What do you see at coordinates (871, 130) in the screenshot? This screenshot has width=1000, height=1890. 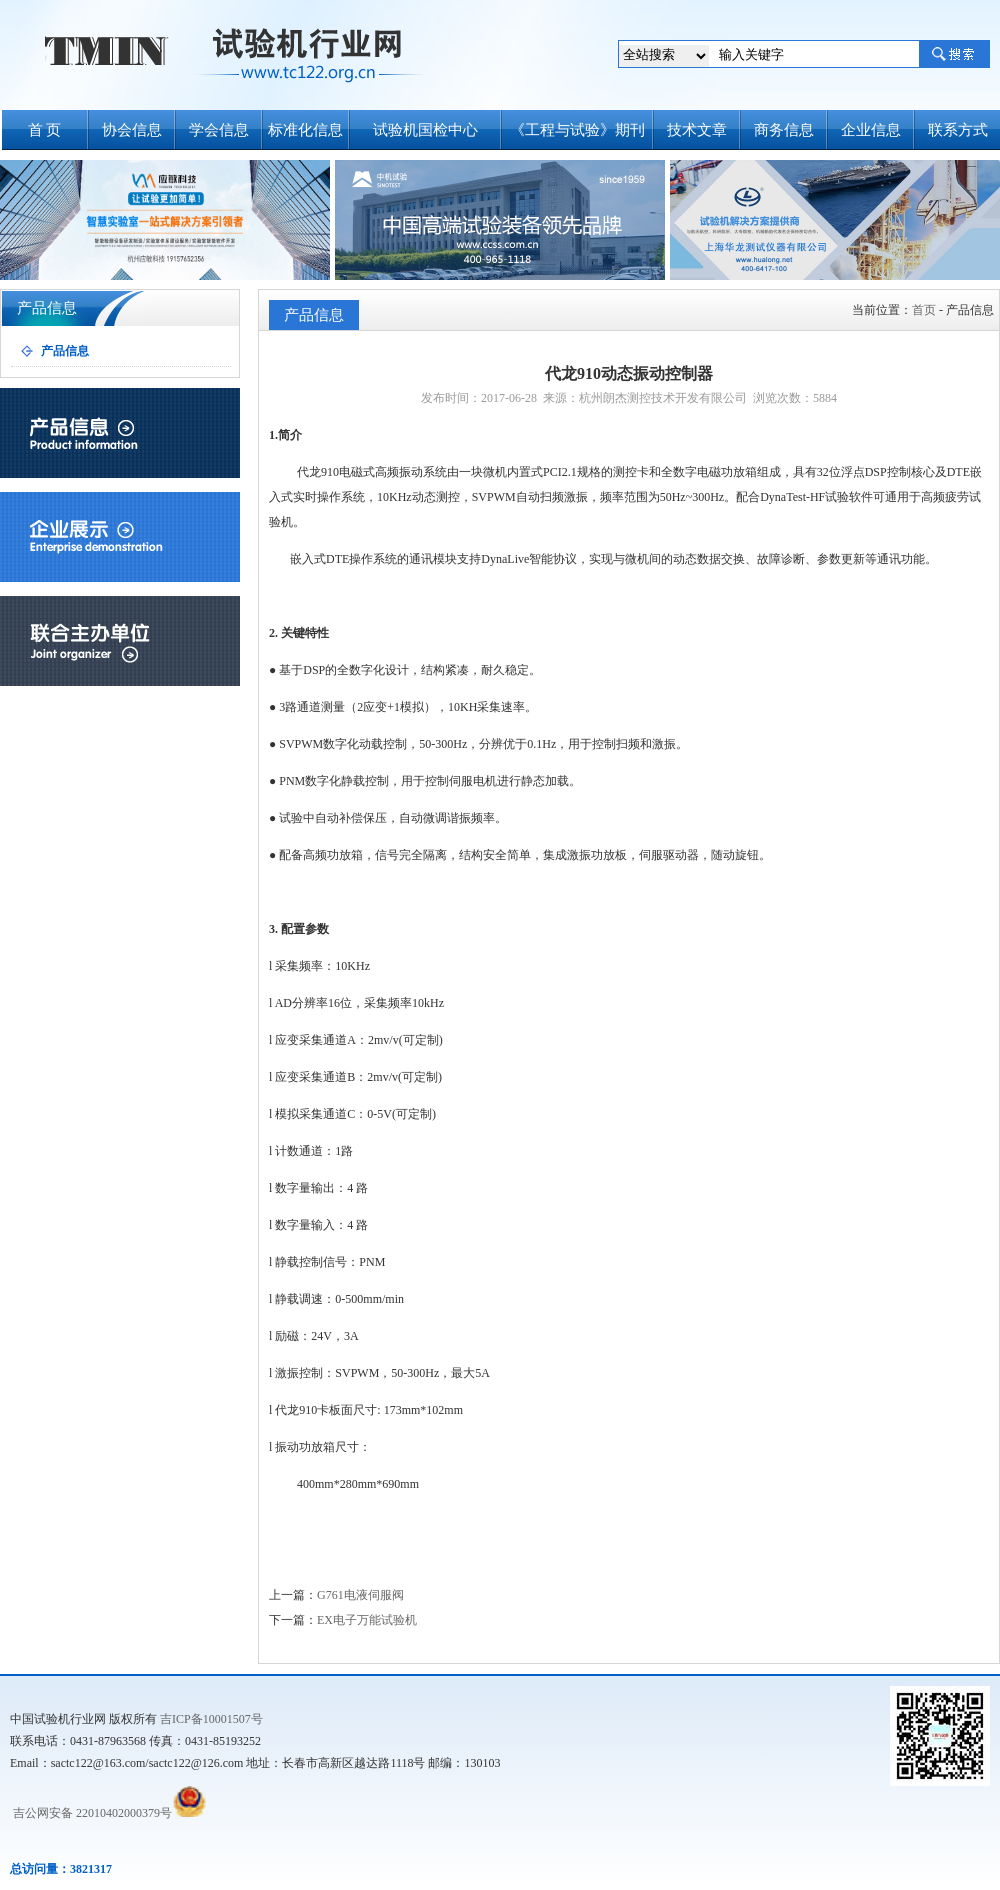 I see `企业信息` at bounding box center [871, 130].